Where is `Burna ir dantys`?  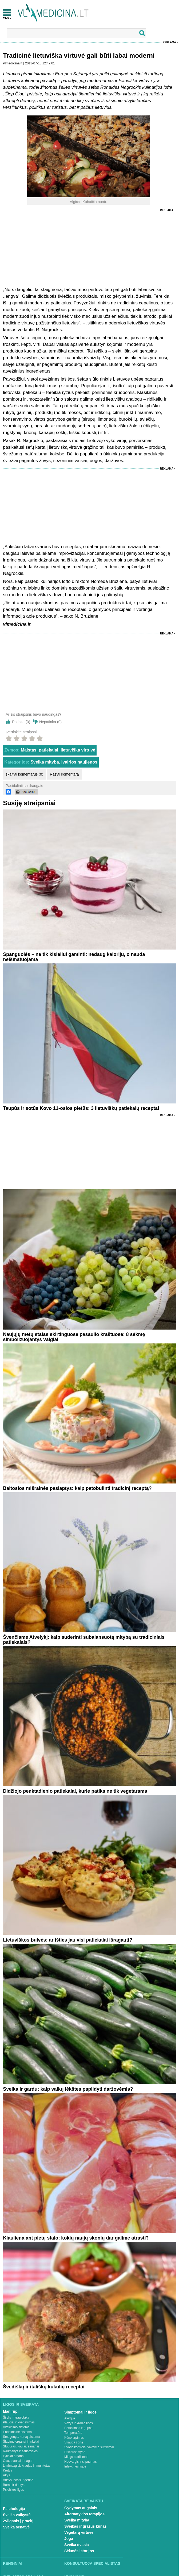 Burna ir dantys is located at coordinates (14, 2485).